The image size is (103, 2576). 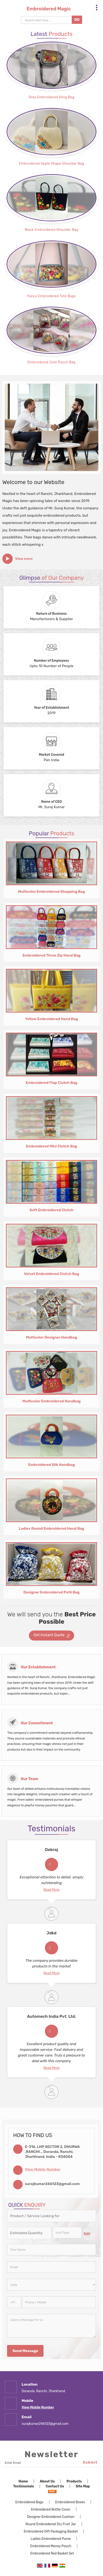 What do you see at coordinates (51, 1337) in the screenshot?
I see `Multicolor Designer Handbag` at bounding box center [51, 1337].